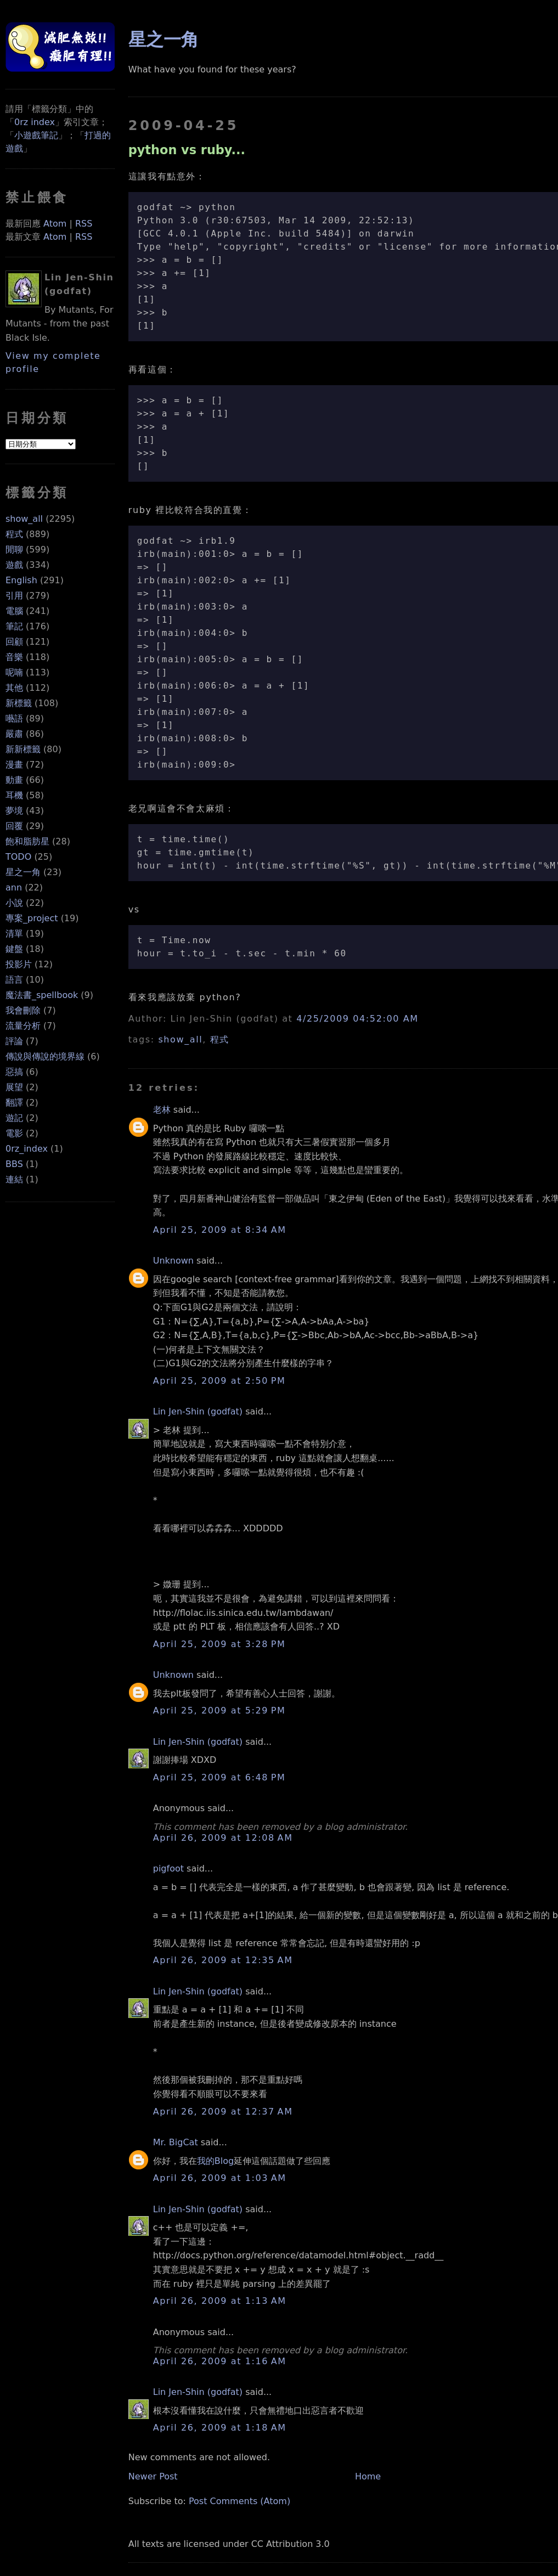  What do you see at coordinates (23, 1026) in the screenshot?
I see `流量分析` at bounding box center [23, 1026].